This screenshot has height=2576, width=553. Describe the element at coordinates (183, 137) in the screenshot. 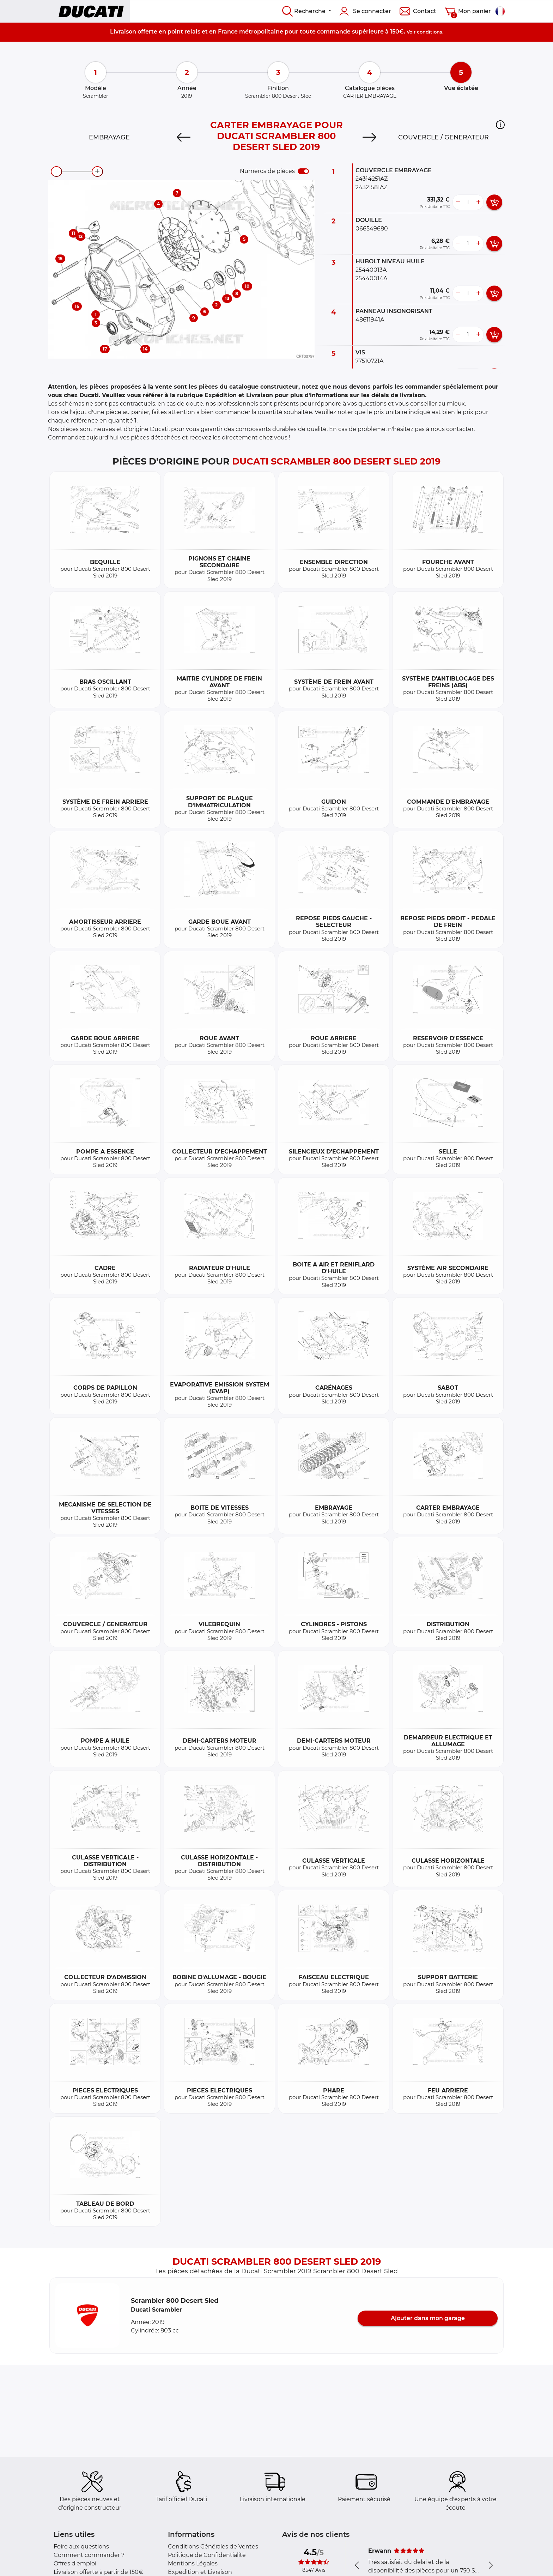

I see `[Previous]` at that location.